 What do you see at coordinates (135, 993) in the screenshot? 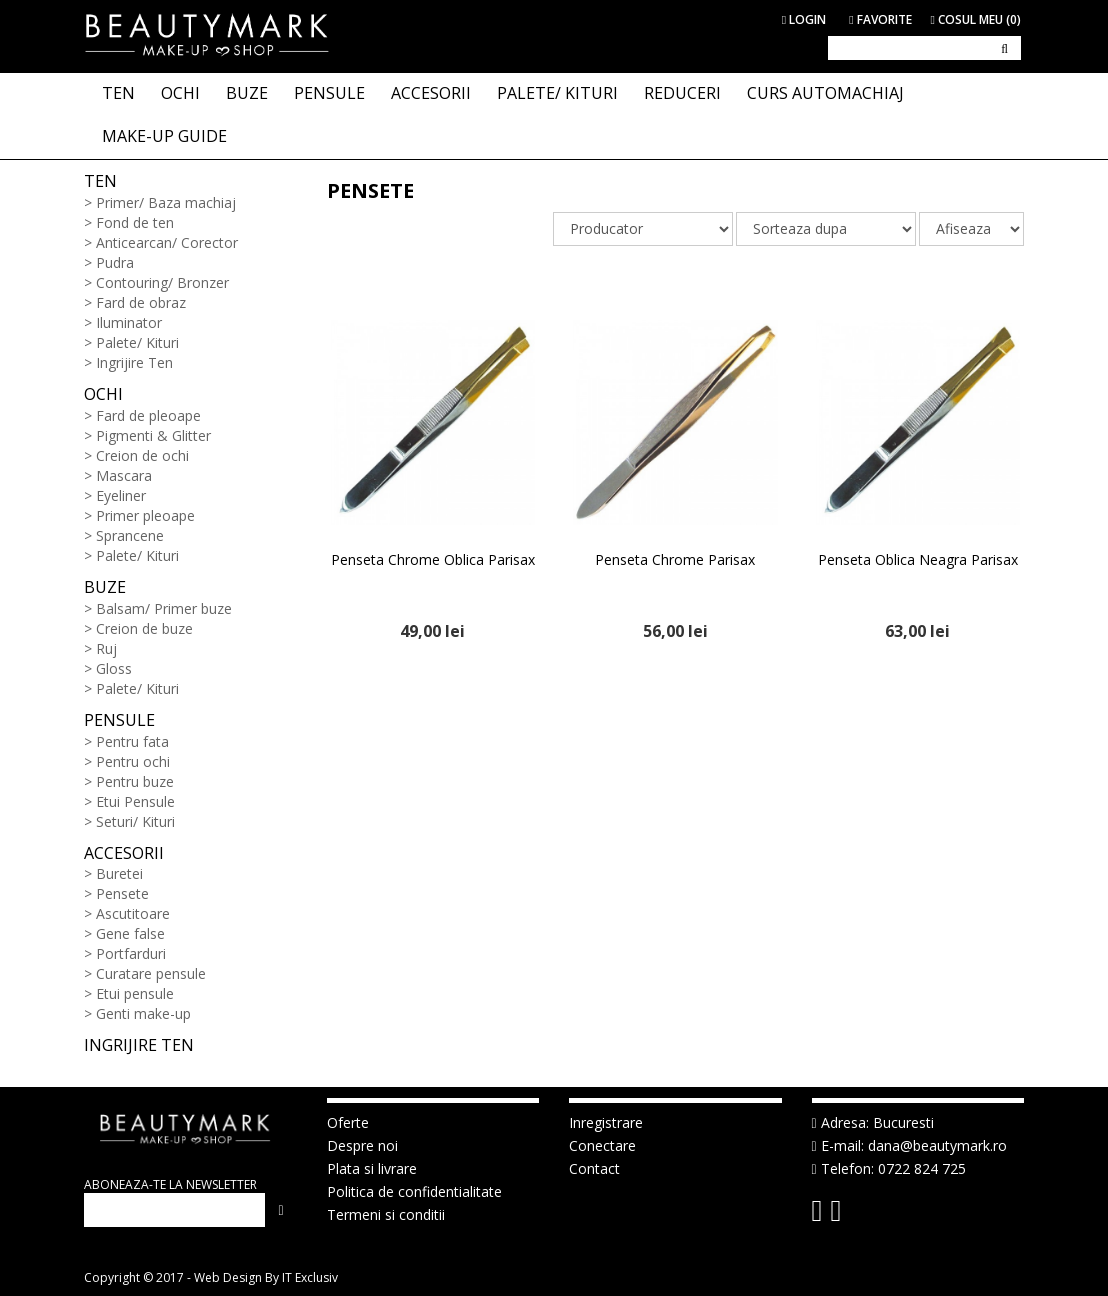
I see `Etui pensule` at bounding box center [135, 993].